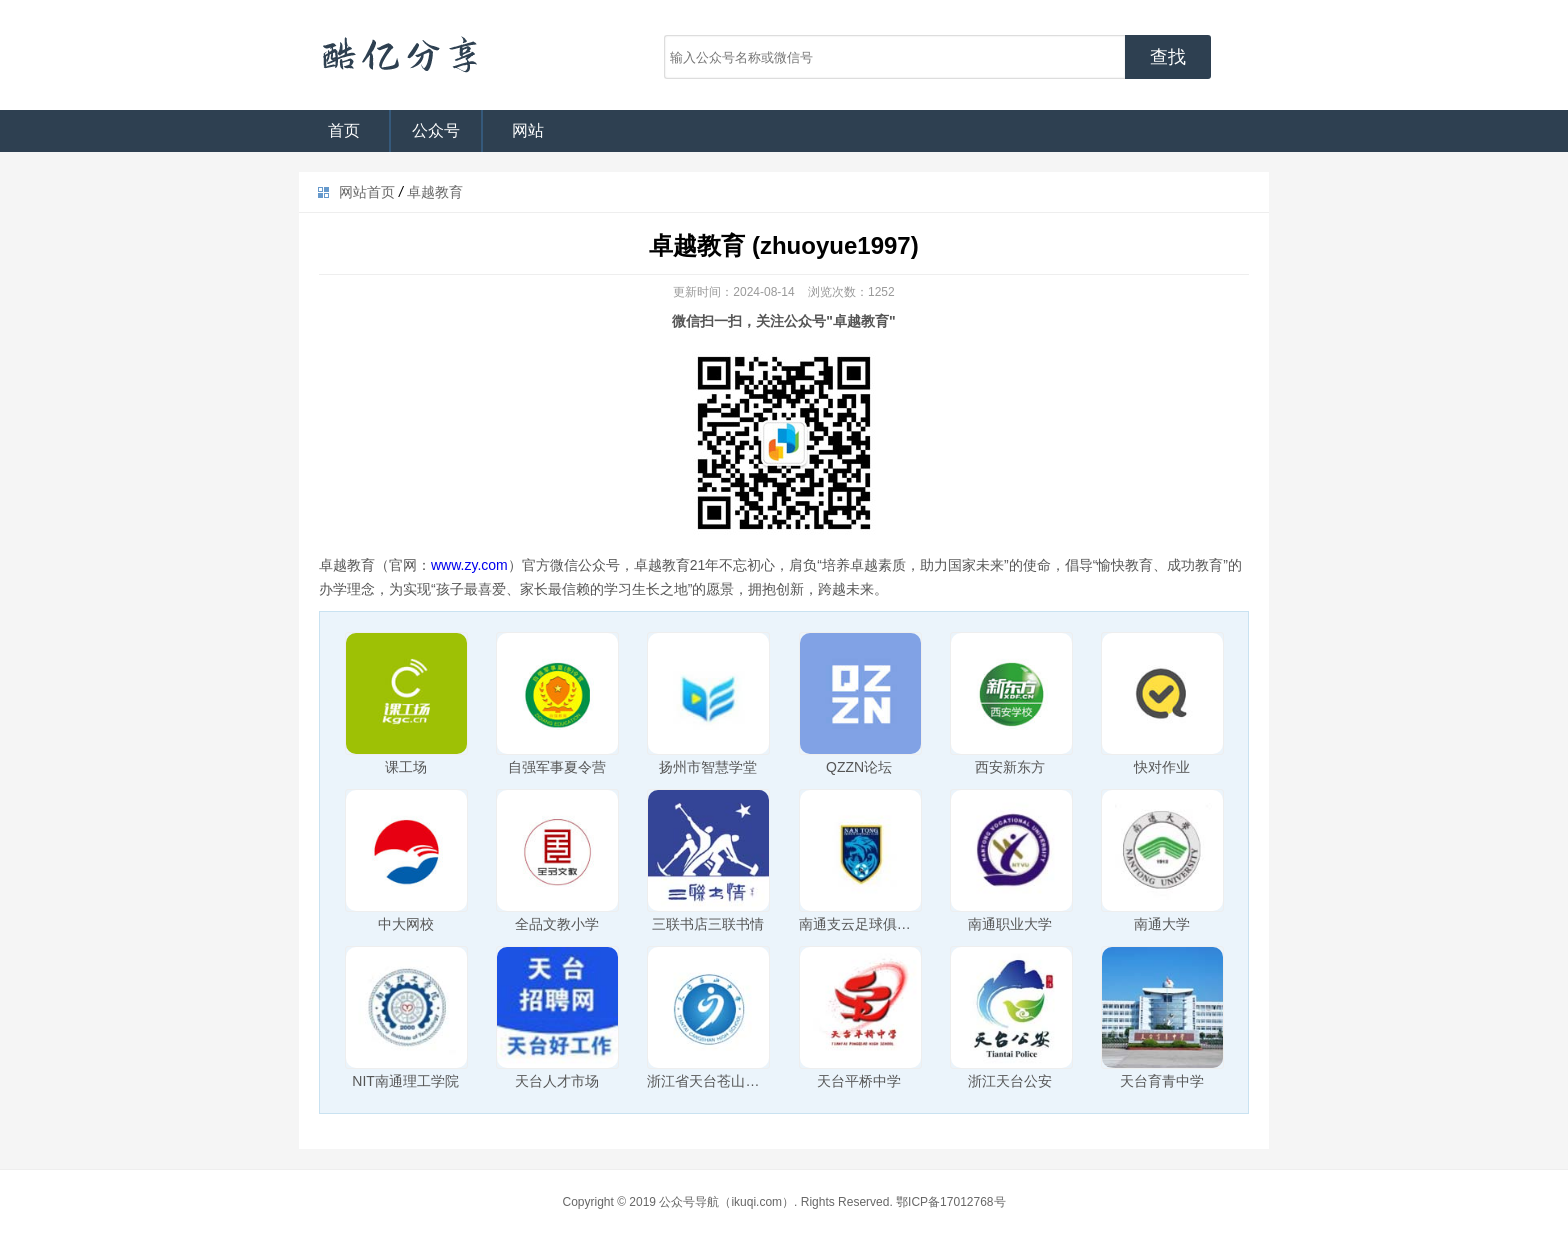 This screenshot has height=1234, width=1568. What do you see at coordinates (1010, 924) in the screenshot?
I see `南通职业大学` at bounding box center [1010, 924].